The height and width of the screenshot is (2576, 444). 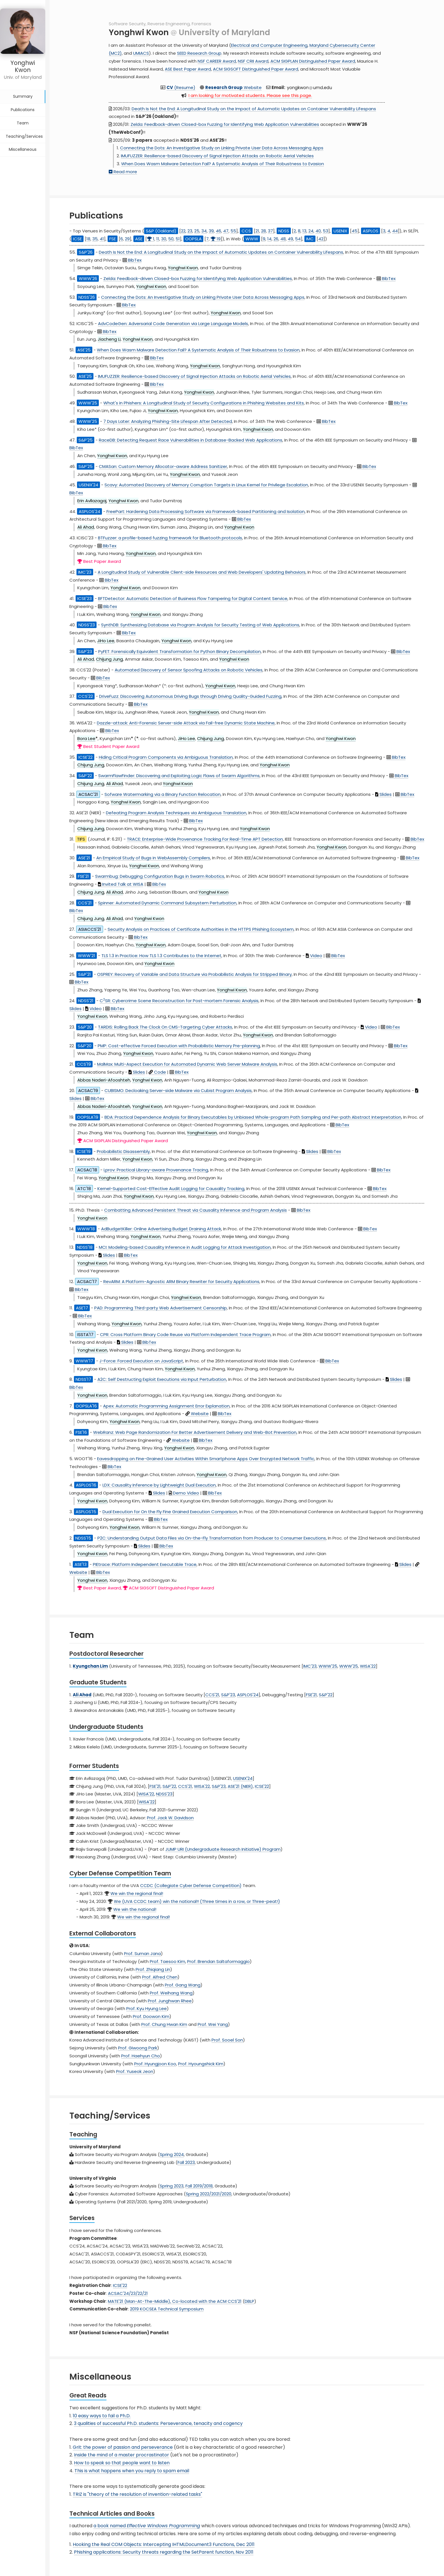 What do you see at coordinates (102, 2415) in the screenshot?
I see `10 easy ways to fail a Ph.D.` at bounding box center [102, 2415].